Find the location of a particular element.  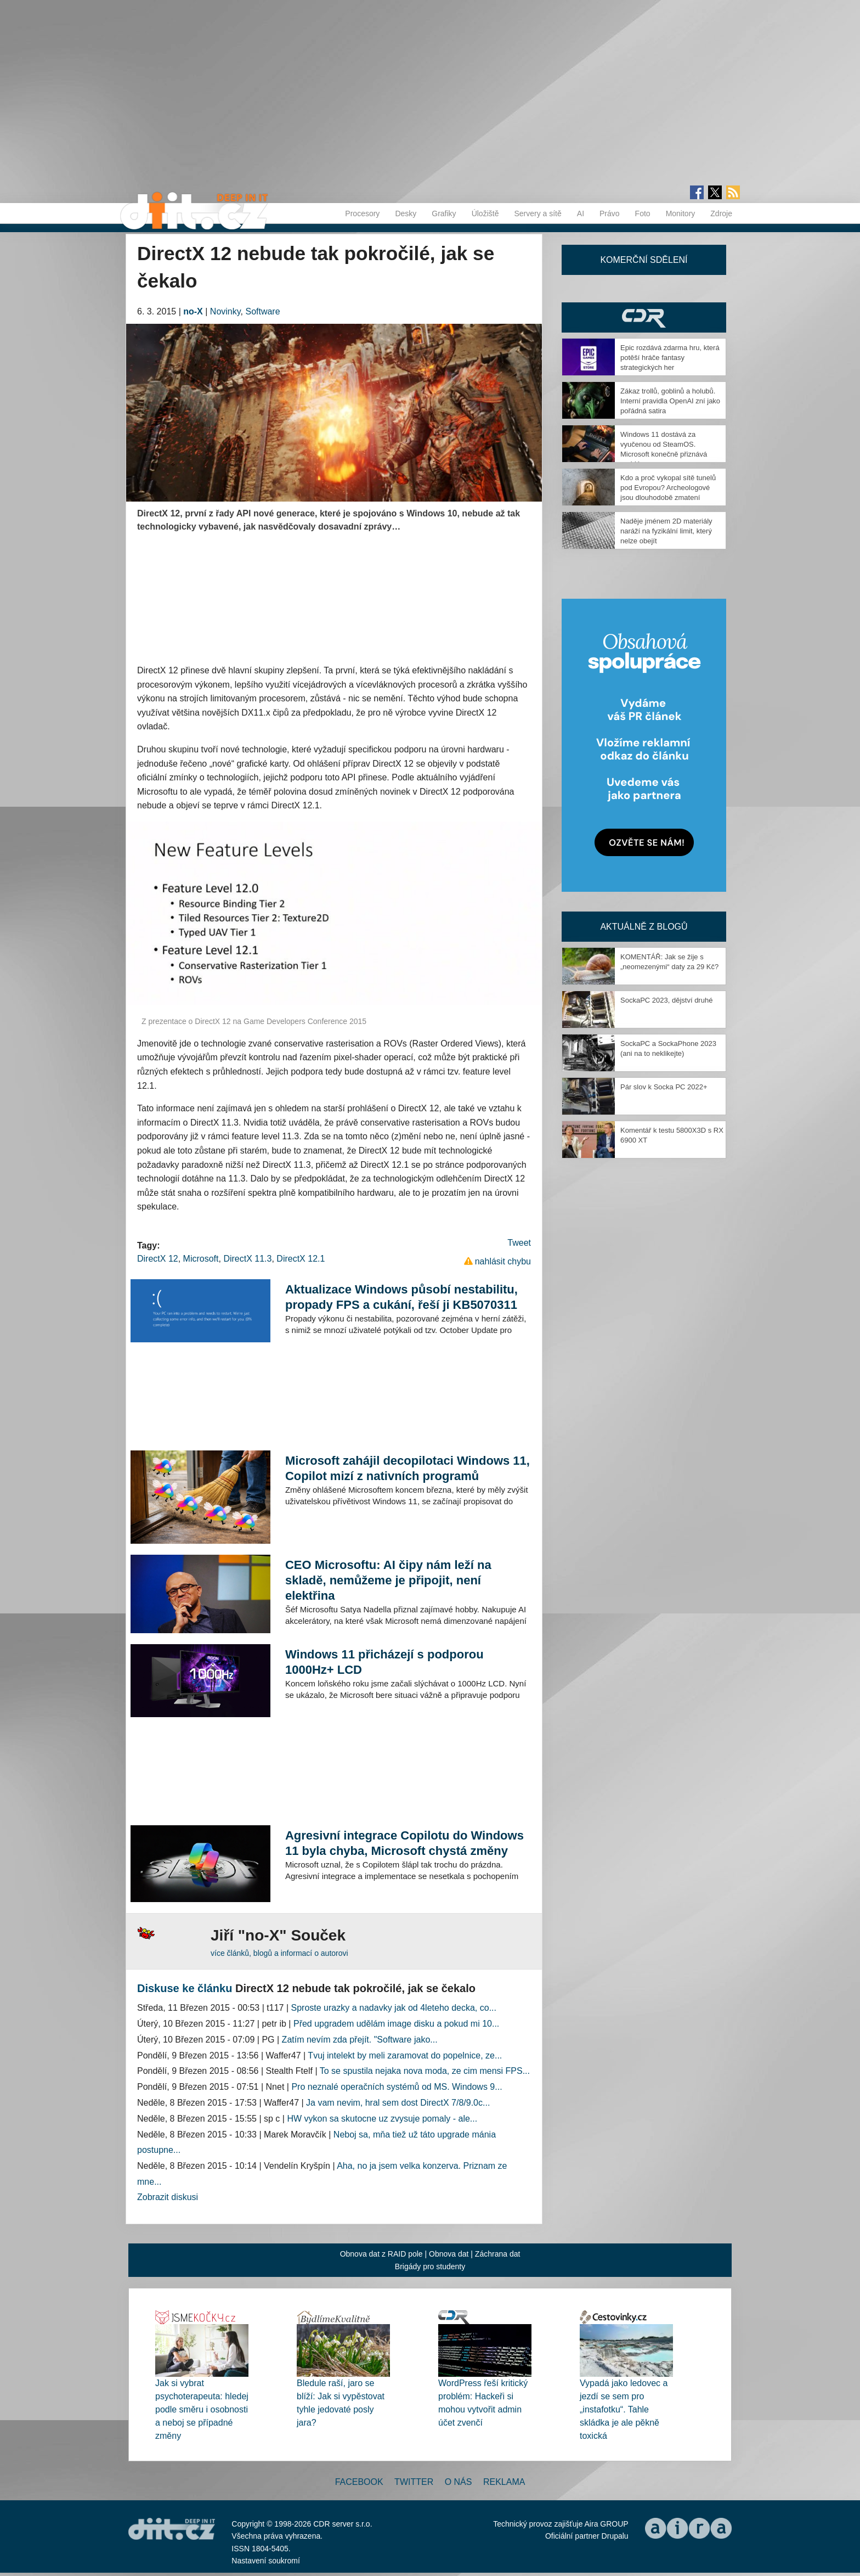

HW vykon sa skutocne uz zvysuje pomaly - ale... is located at coordinates (382, 2118).